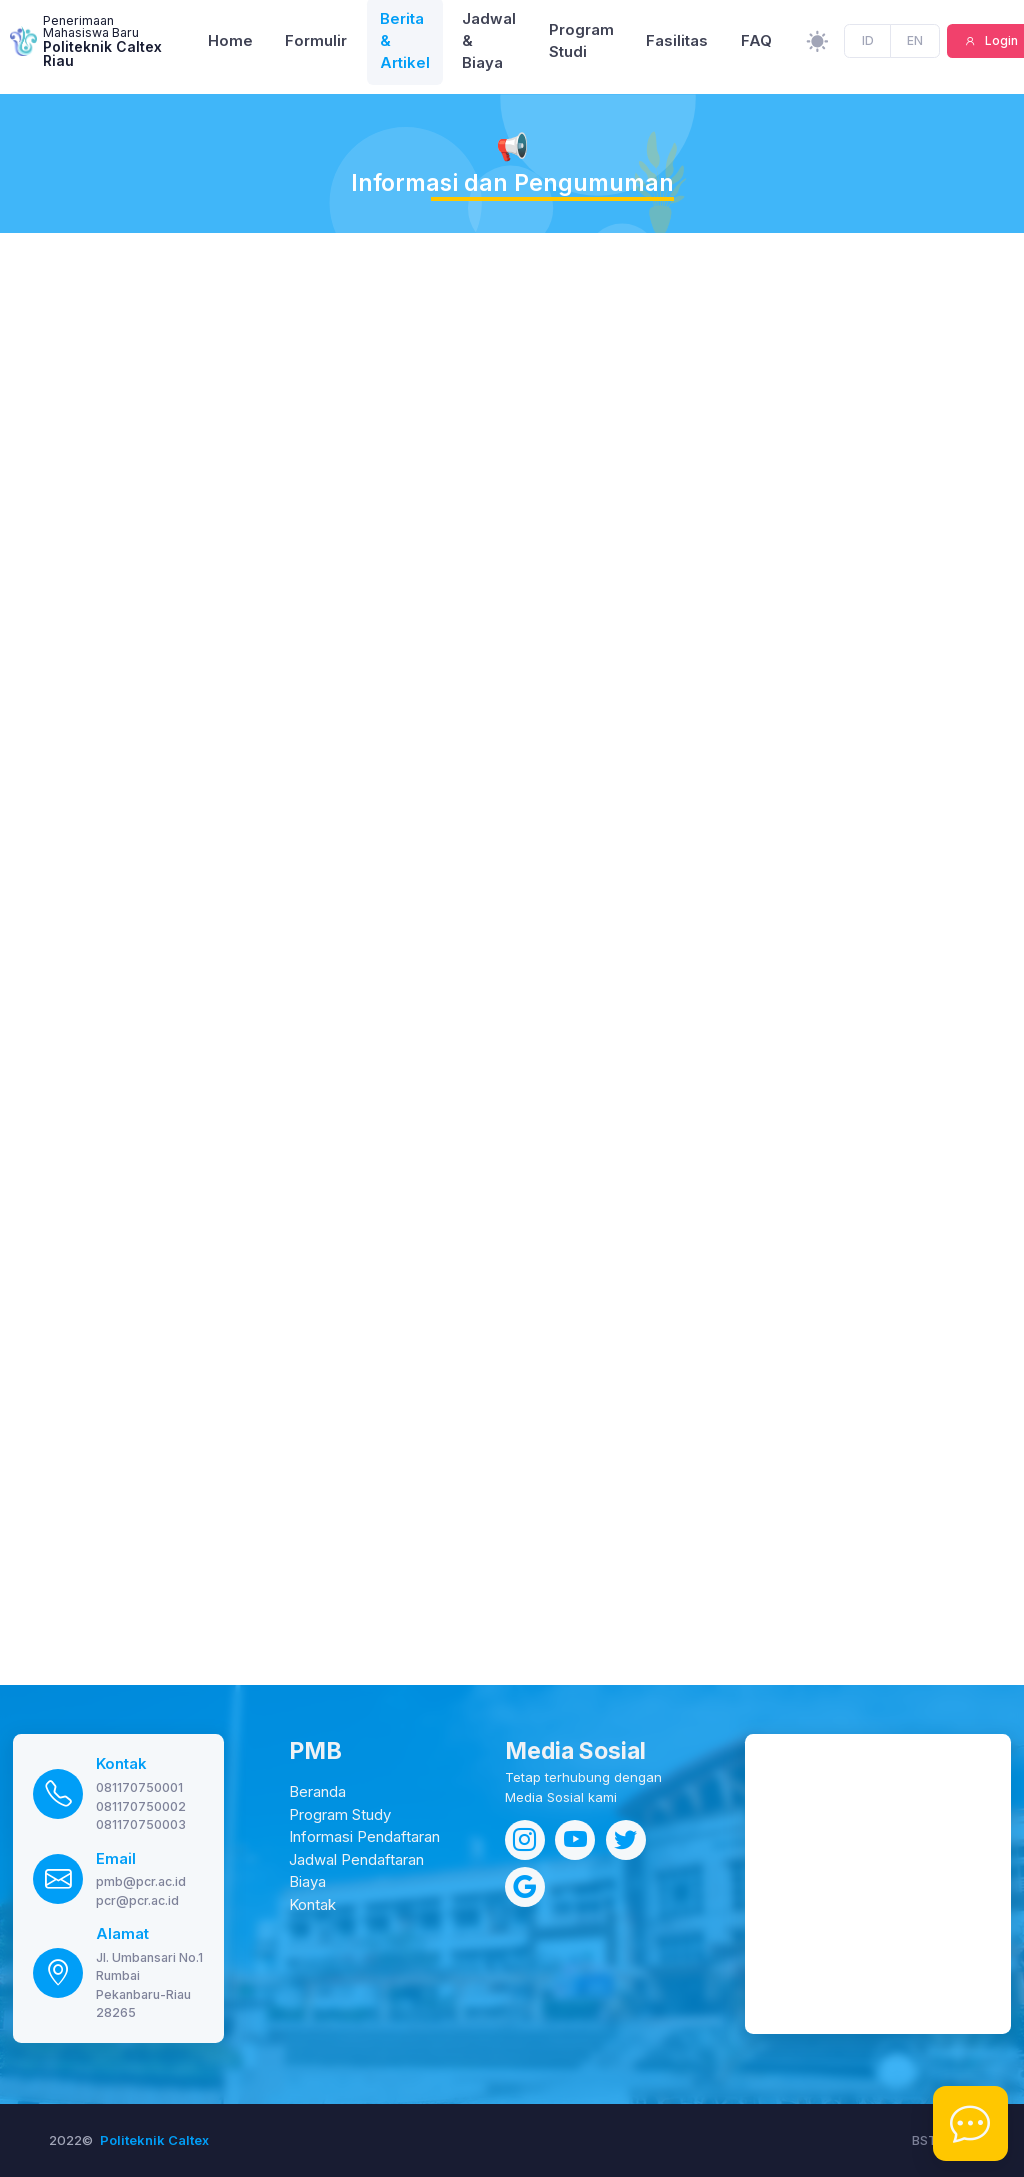 Image resolution: width=1024 pixels, height=2177 pixels. I want to click on EN, so click(915, 46).